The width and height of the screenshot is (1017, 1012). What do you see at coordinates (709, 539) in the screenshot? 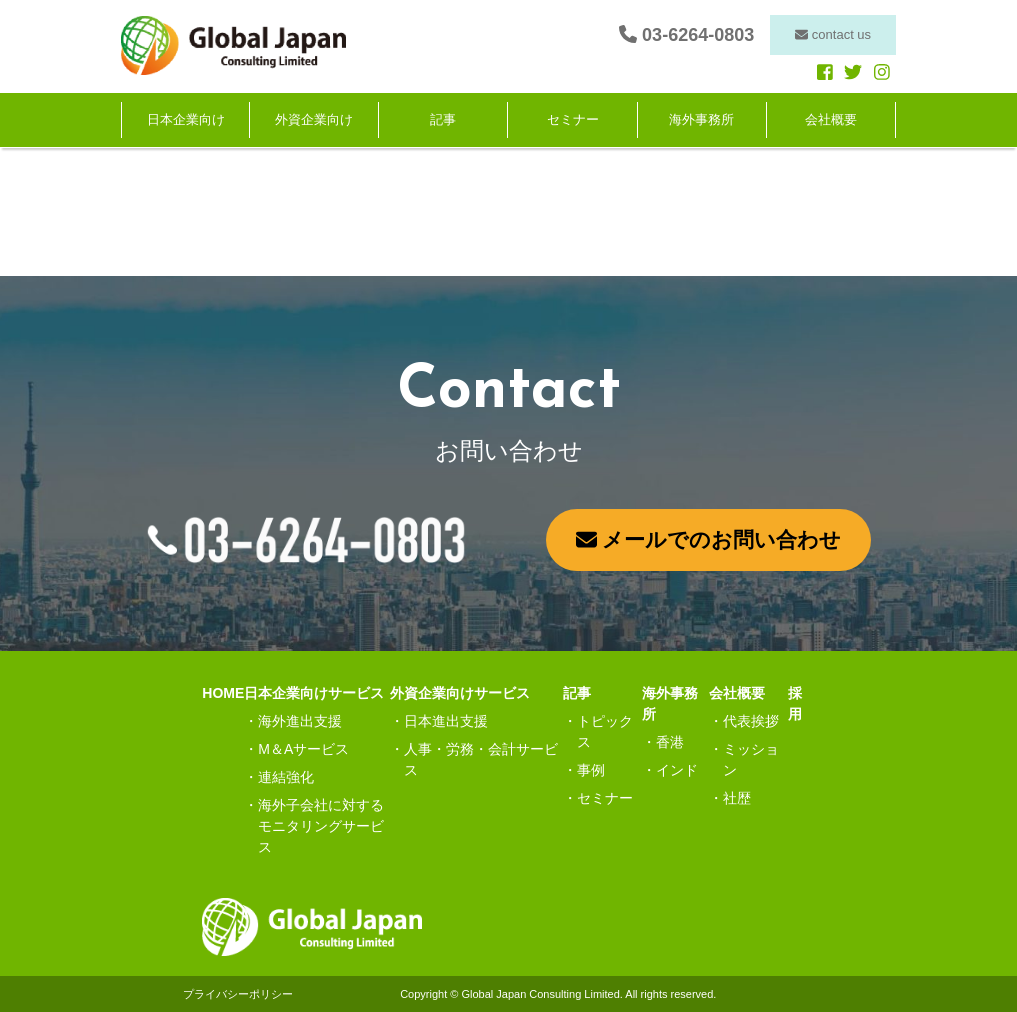
I see `メールでのお問い合わせ` at bounding box center [709, 539].